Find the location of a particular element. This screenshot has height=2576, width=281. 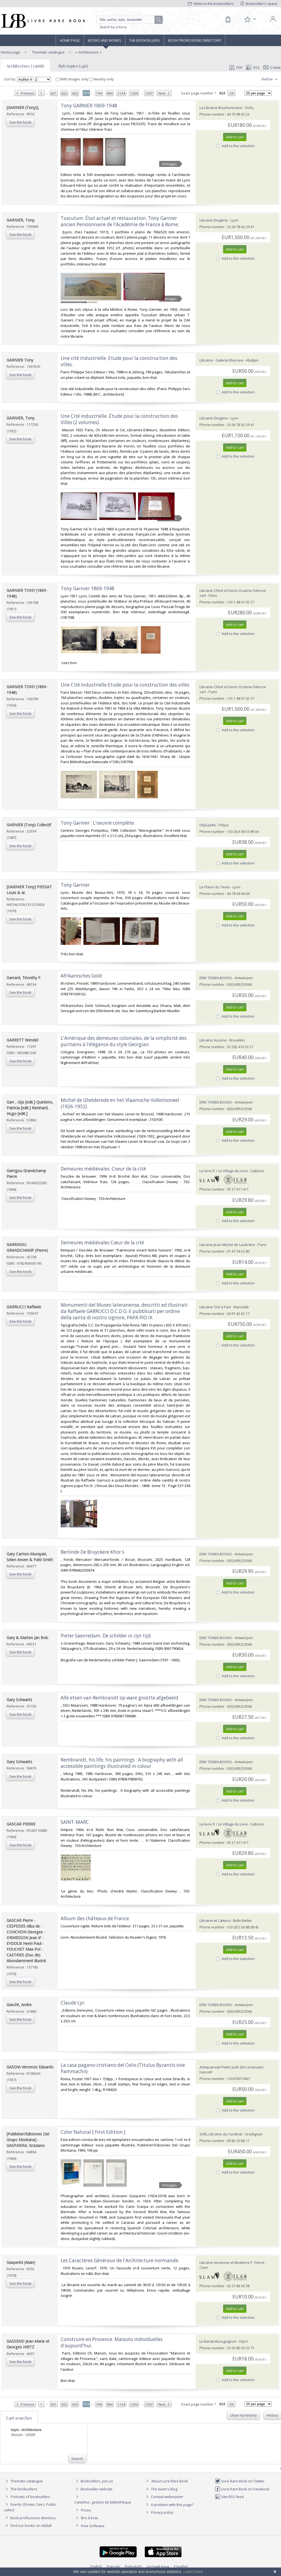

‎Tony GARNIER 1869-1948 ‎ is located at coordinates (89, 105).